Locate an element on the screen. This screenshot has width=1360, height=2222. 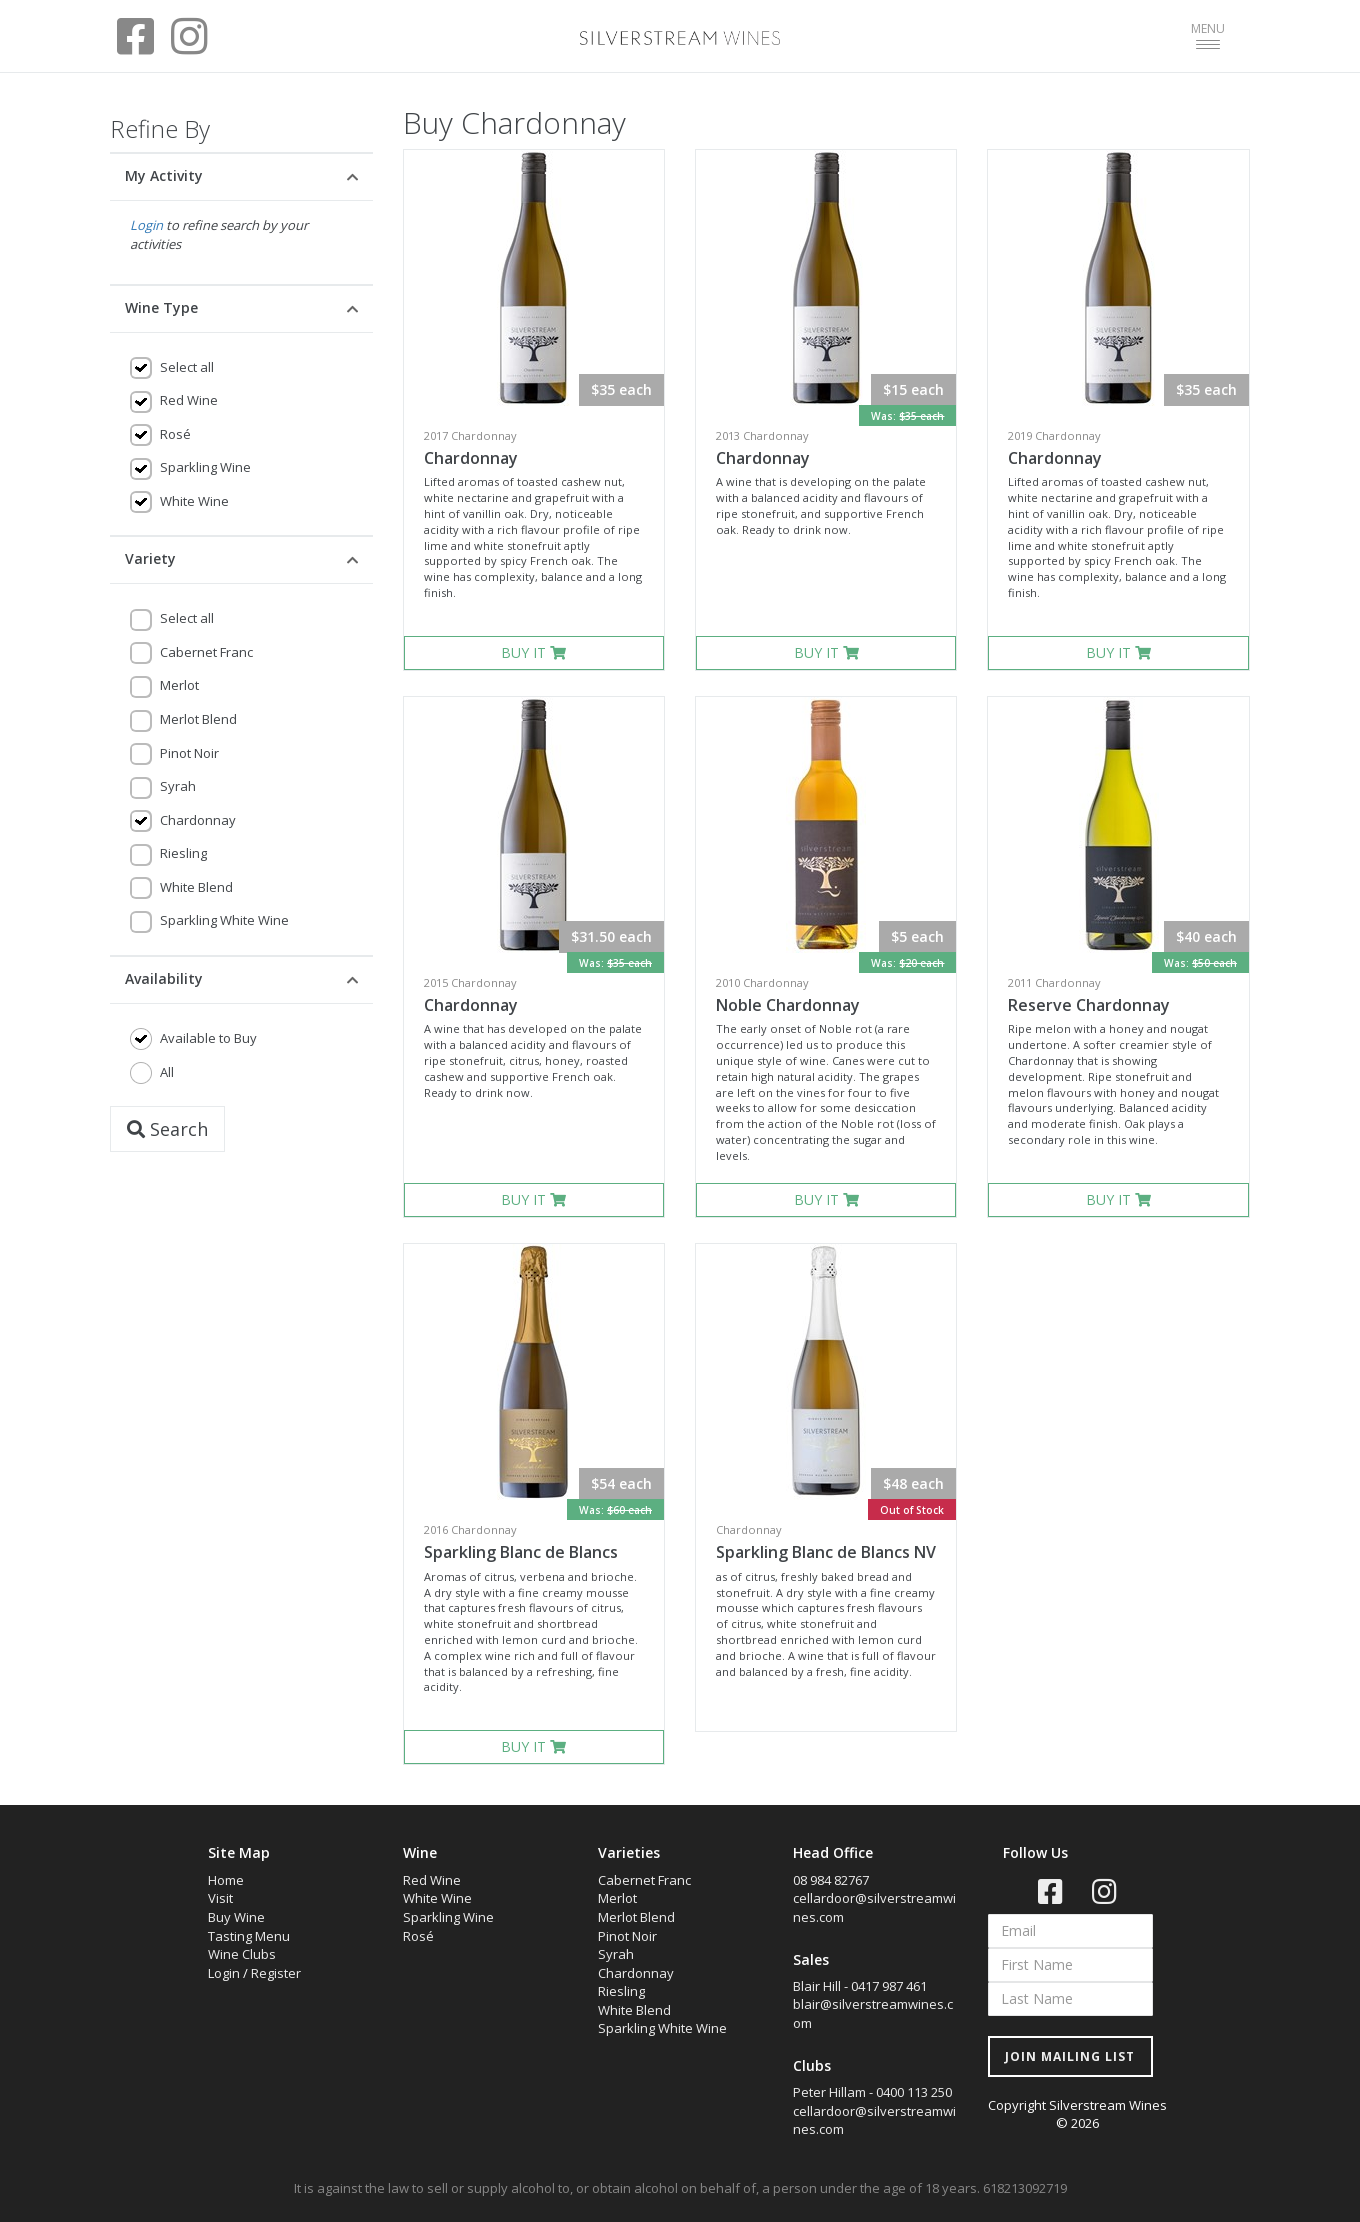
Login is located at coordinates (146, 225).